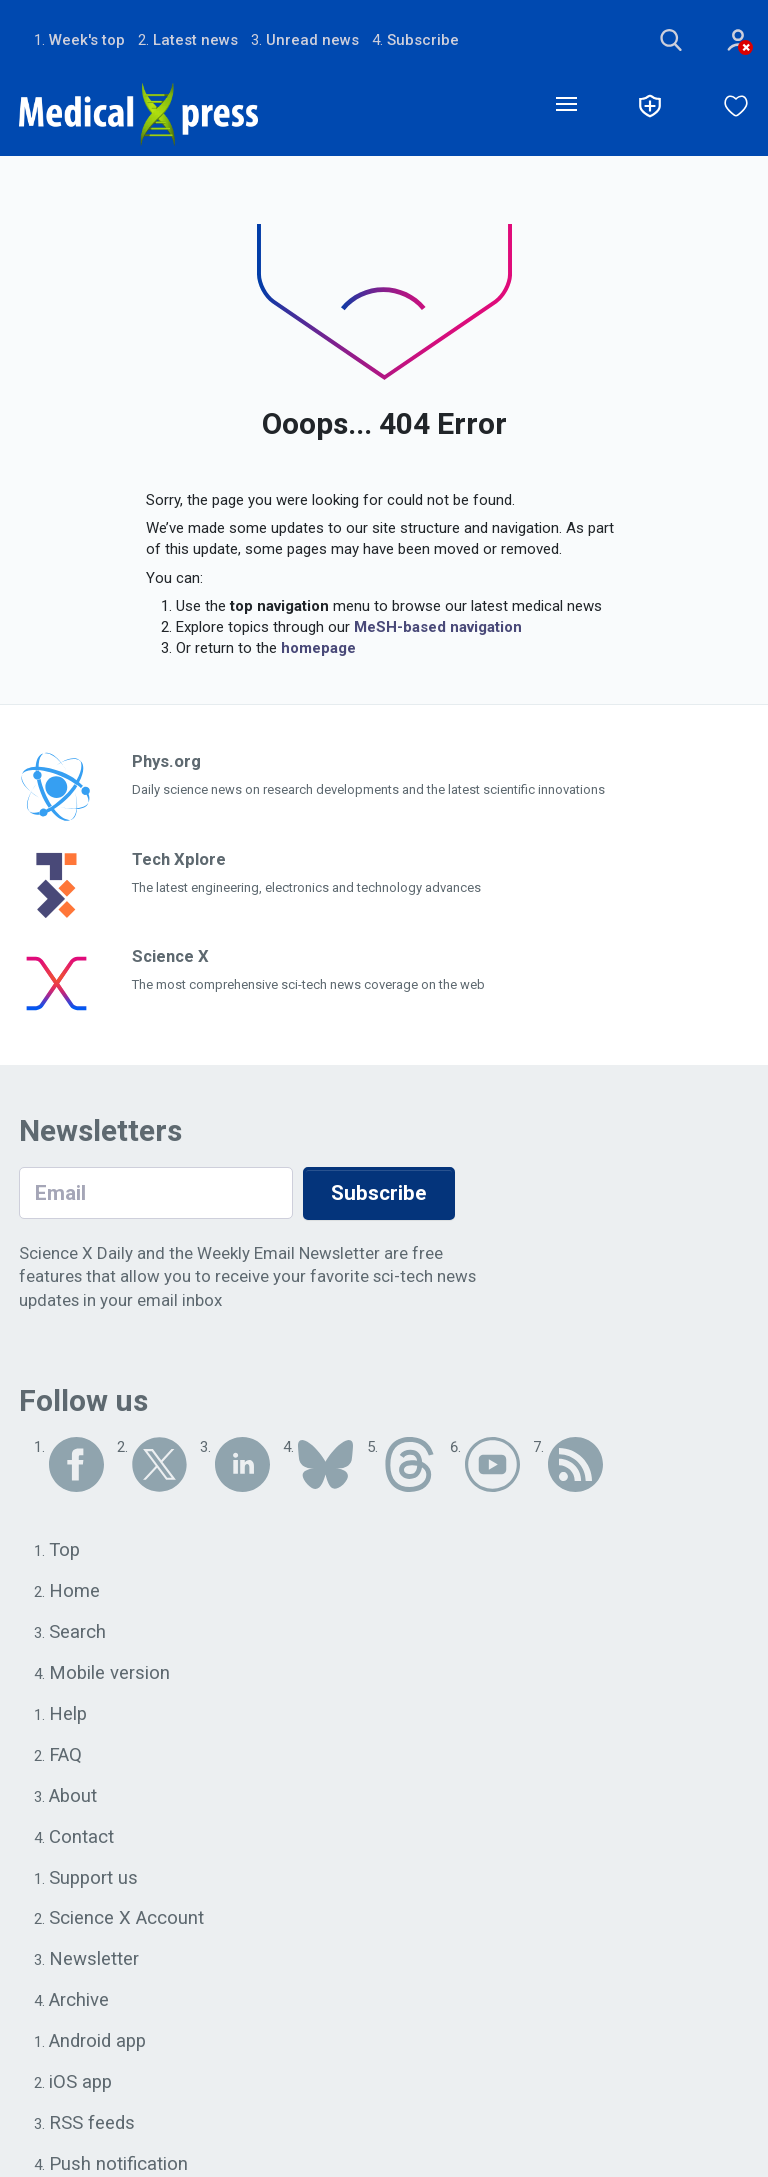  What do you see at coordinates (65, 1757) in the screenshot?
I see `FAQ` at bounding box center [65, 1757].